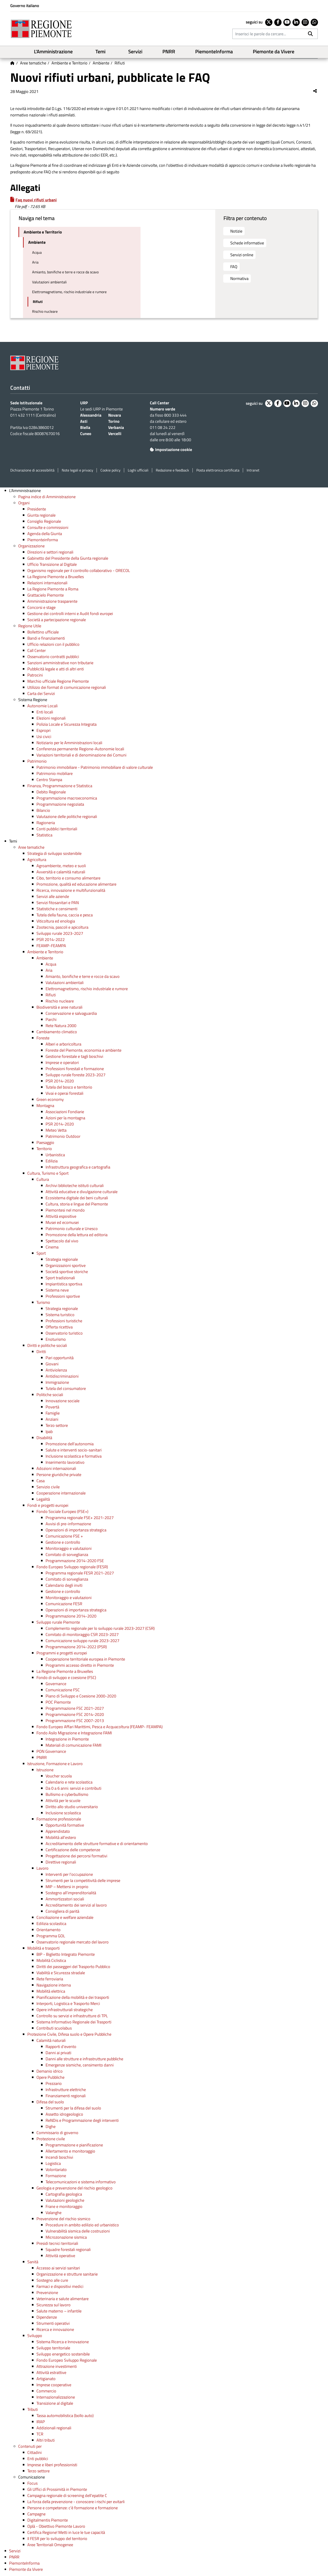 This screenshot has width=328, height=2576. What do you see at coordinates (37, 761) in the screenshot?
I see `Patrimonio` at bounding box center [37, 761].